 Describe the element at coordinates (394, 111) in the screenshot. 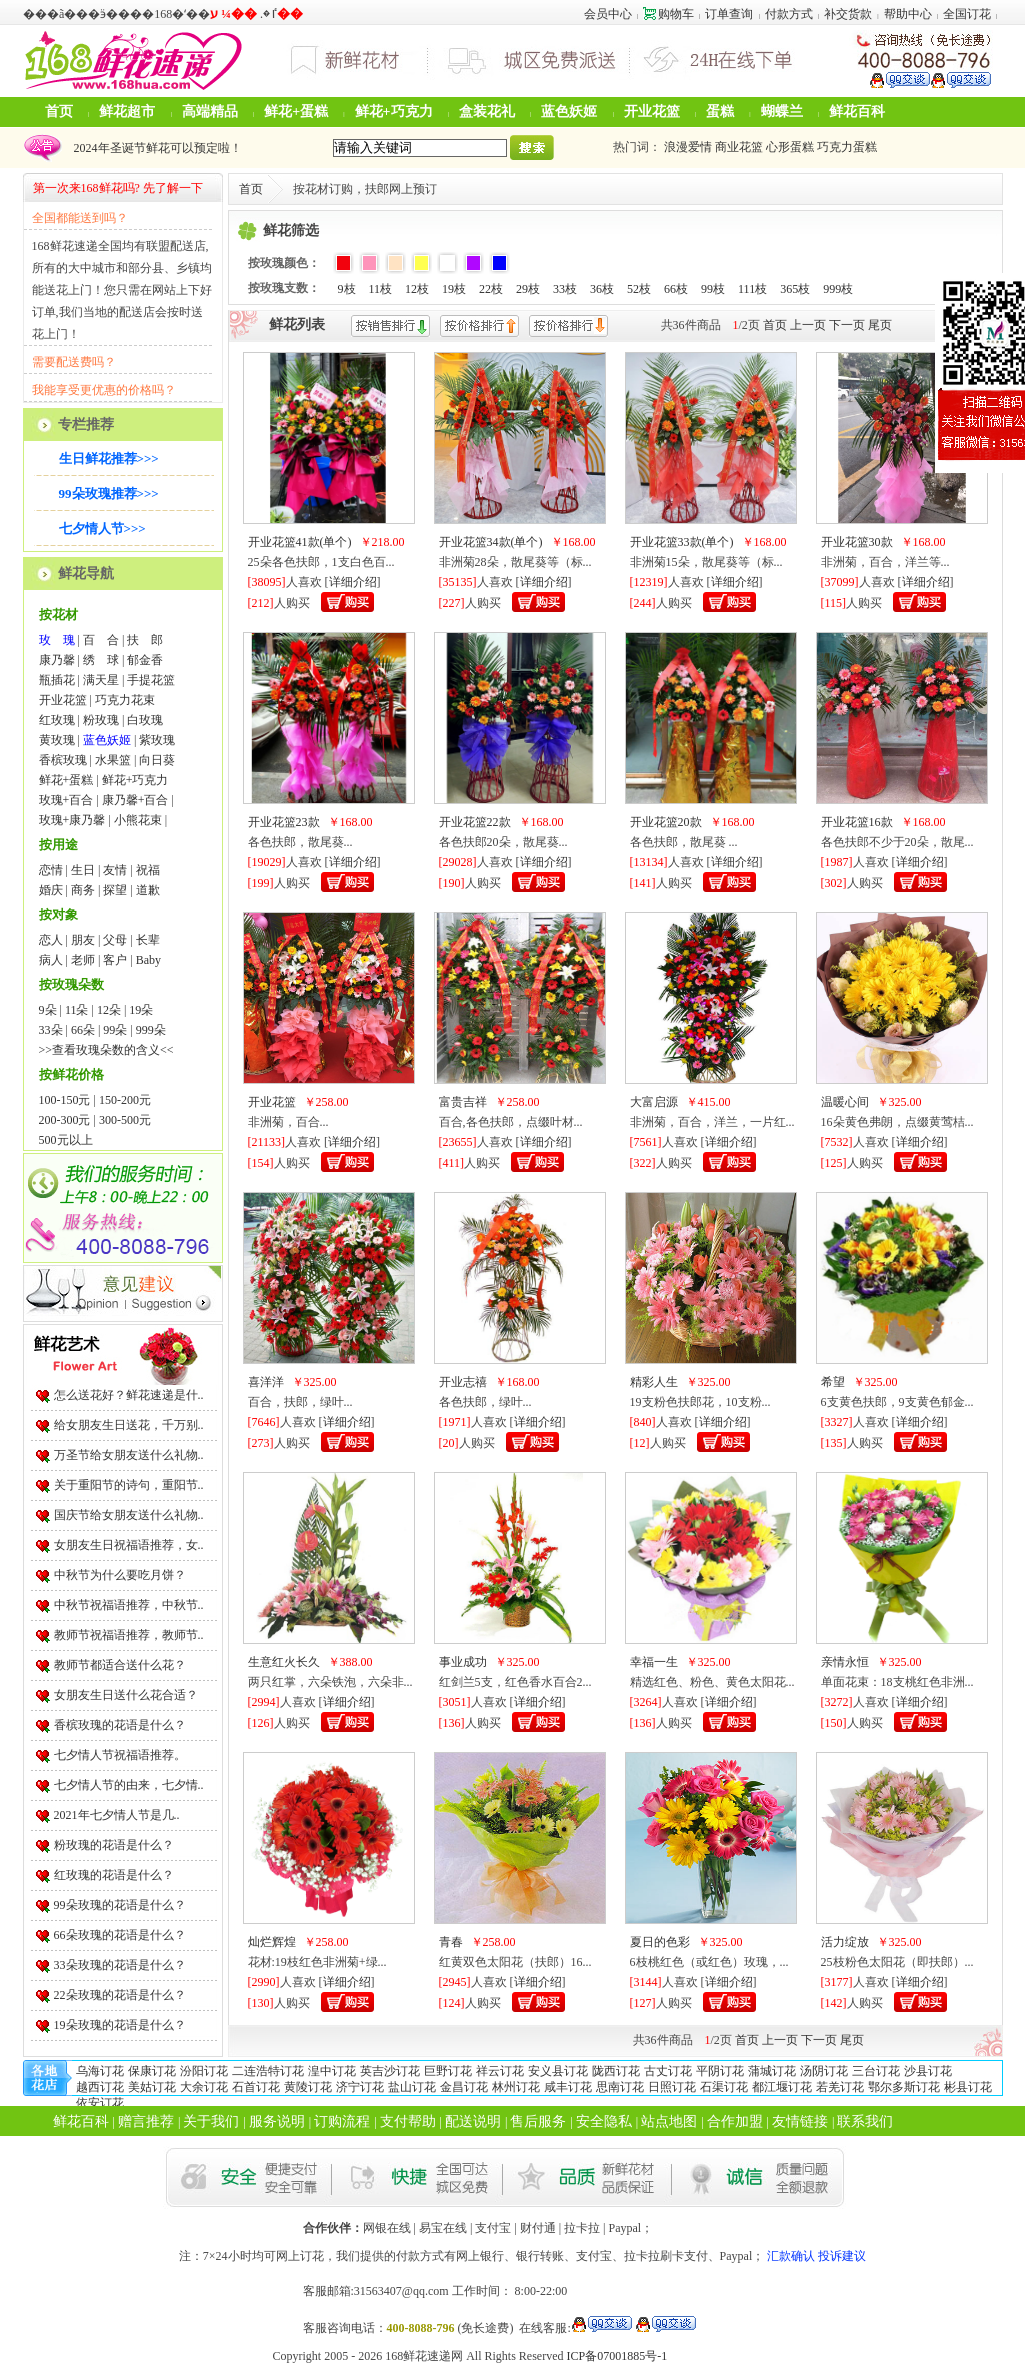

I see `鲜花+巧克力` at that location.